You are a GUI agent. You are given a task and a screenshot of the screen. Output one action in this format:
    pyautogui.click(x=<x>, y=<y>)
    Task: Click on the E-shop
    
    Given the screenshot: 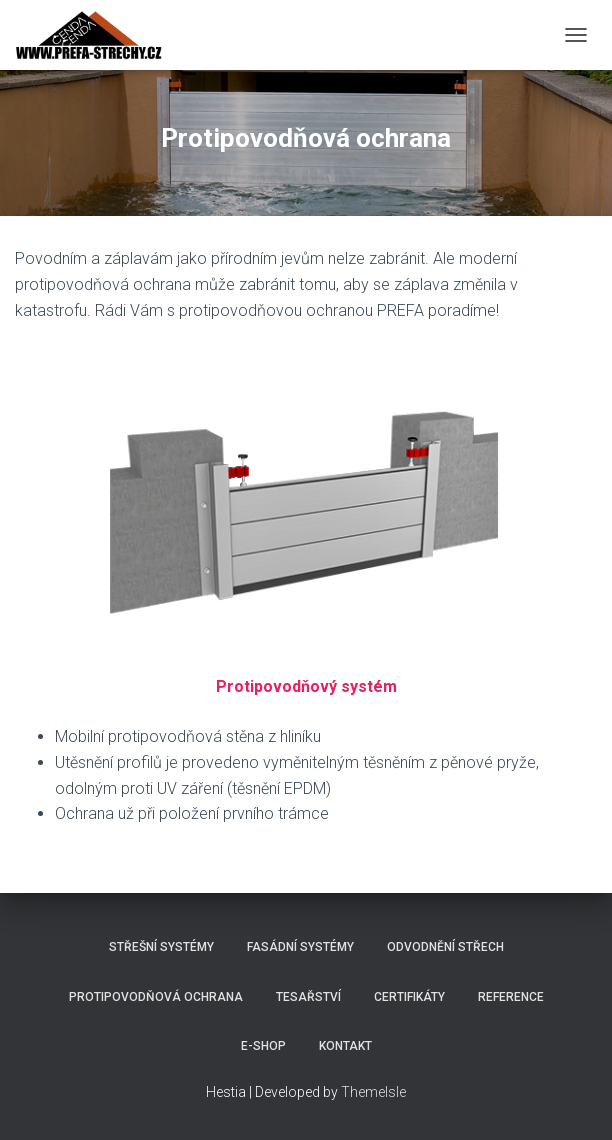 What is the action you would take?
    pyautogui.click(x=263, y=1046)
    